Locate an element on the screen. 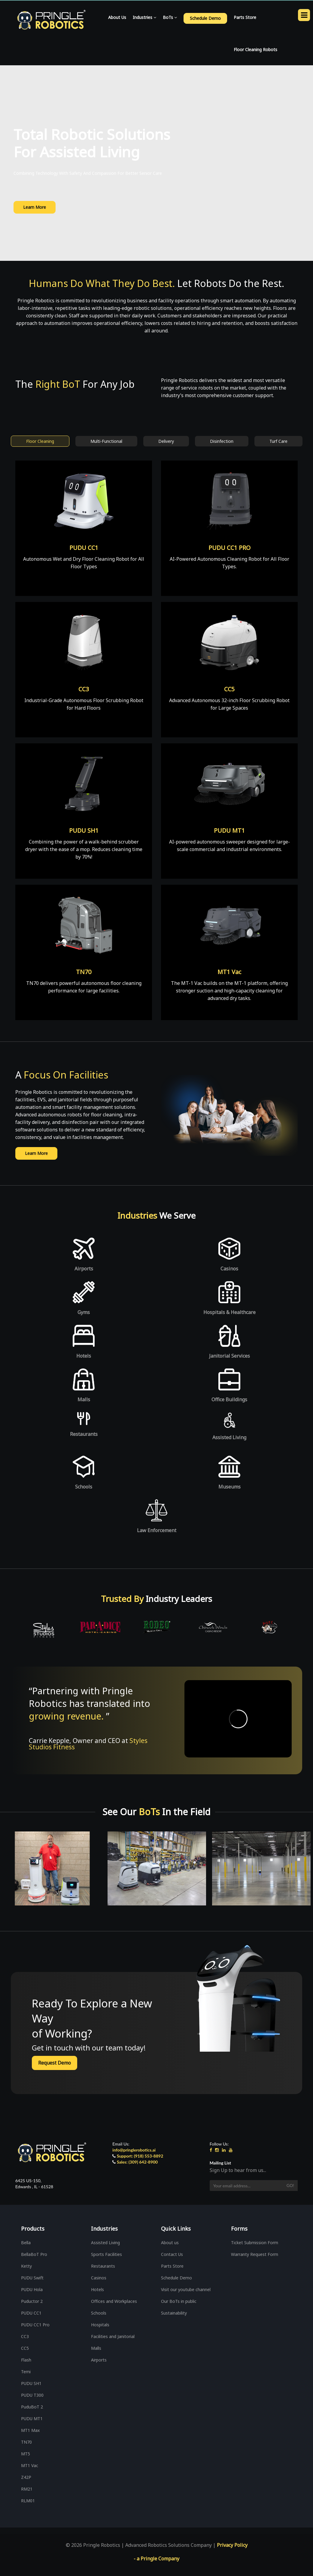  Support: (918) 553-8892 is located at coordinates (140, 2155).